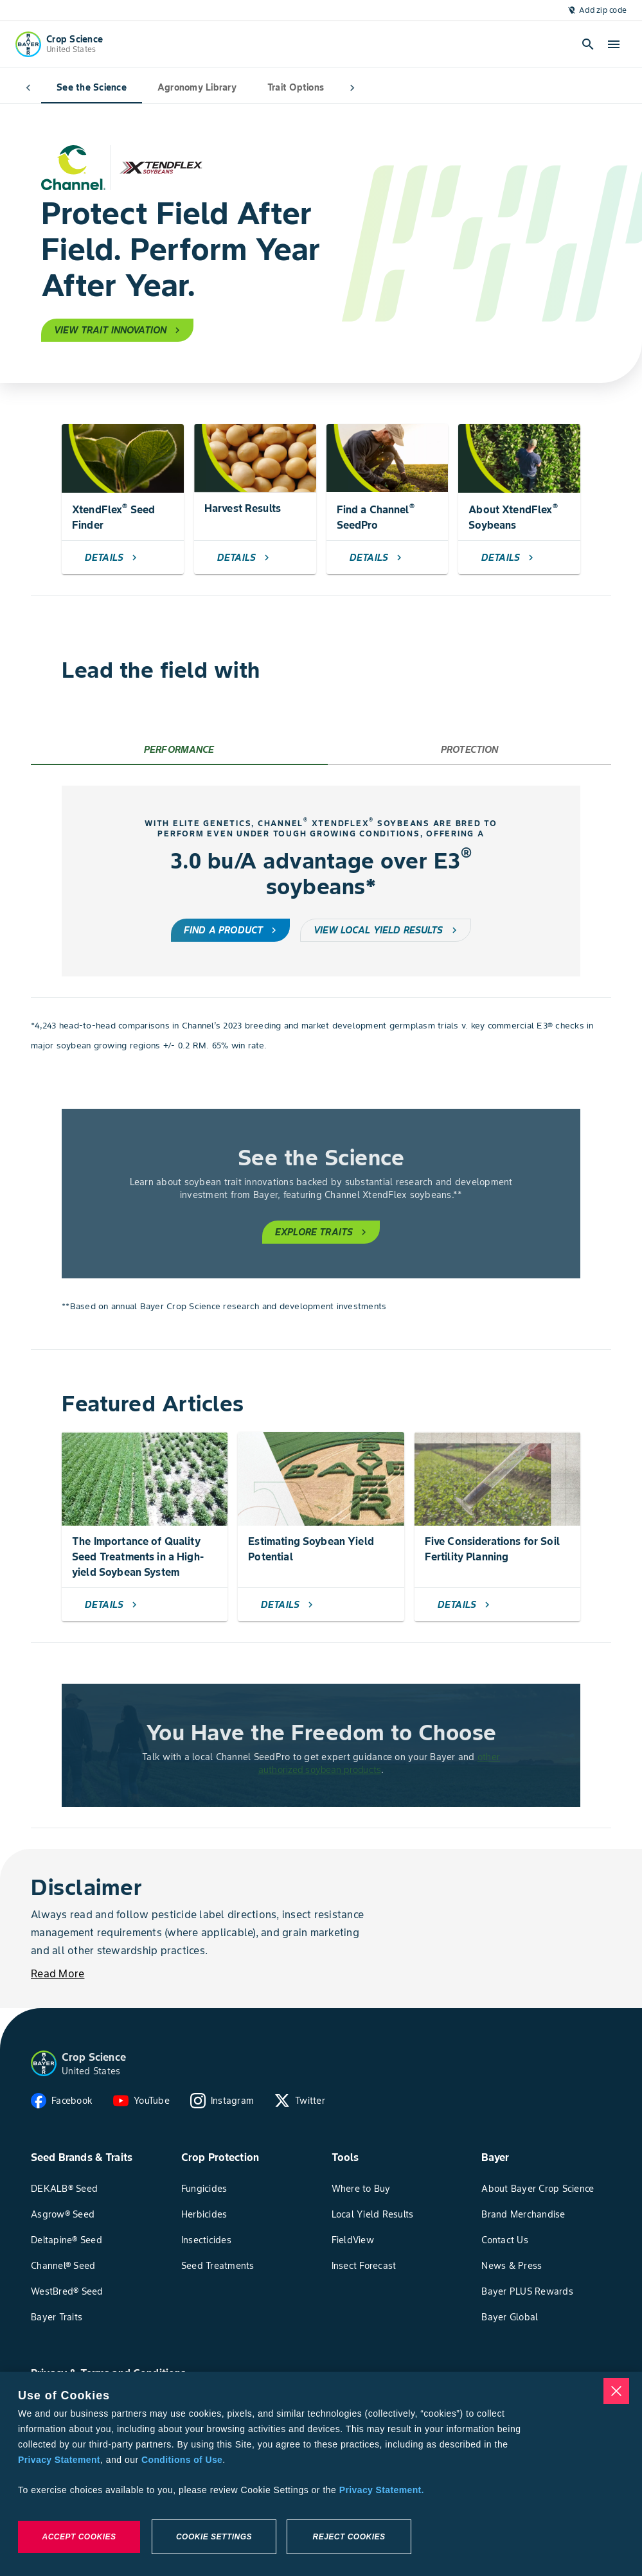  I want to click on See the Science [tab], so click(65, 88).